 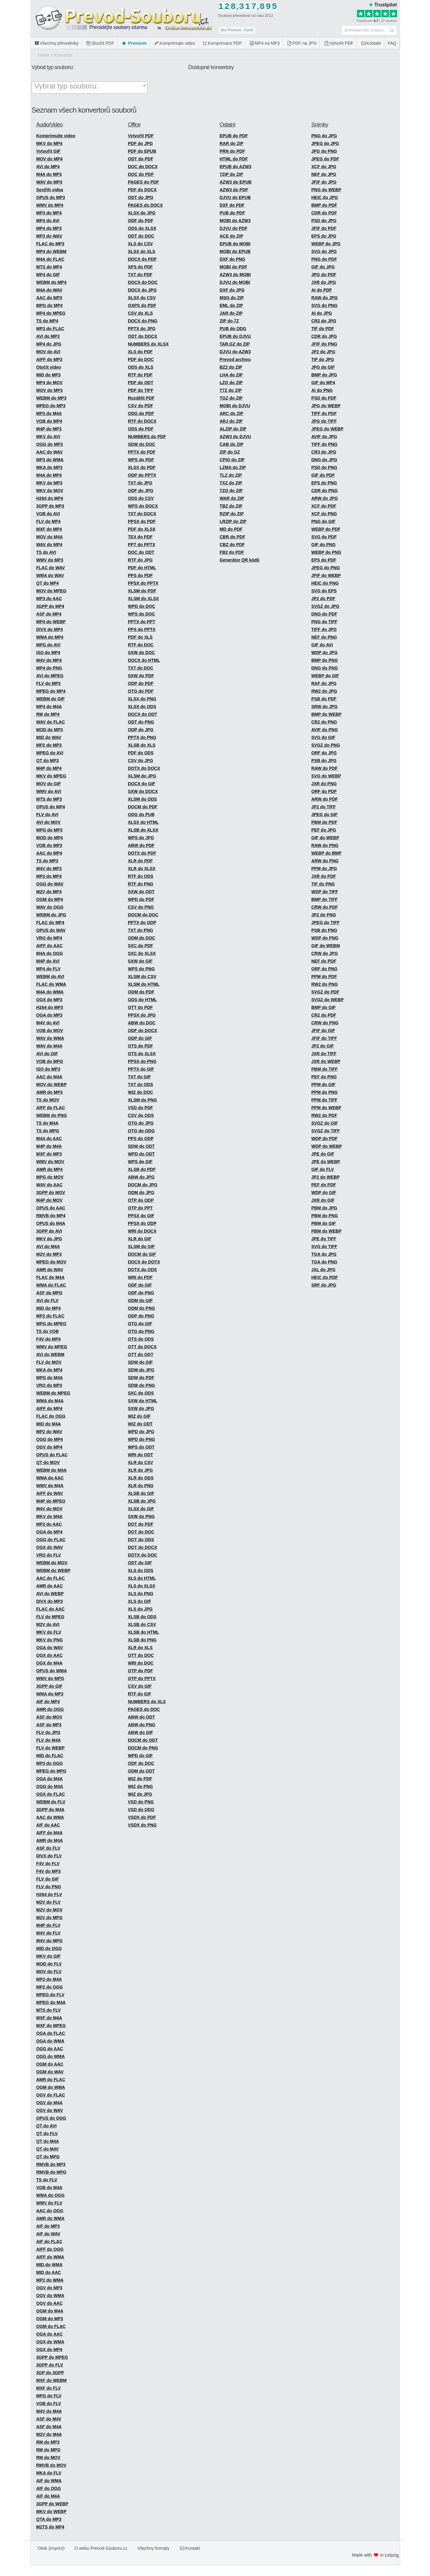 I want to click on PNG do WEBP, so click(x=326, y=189).